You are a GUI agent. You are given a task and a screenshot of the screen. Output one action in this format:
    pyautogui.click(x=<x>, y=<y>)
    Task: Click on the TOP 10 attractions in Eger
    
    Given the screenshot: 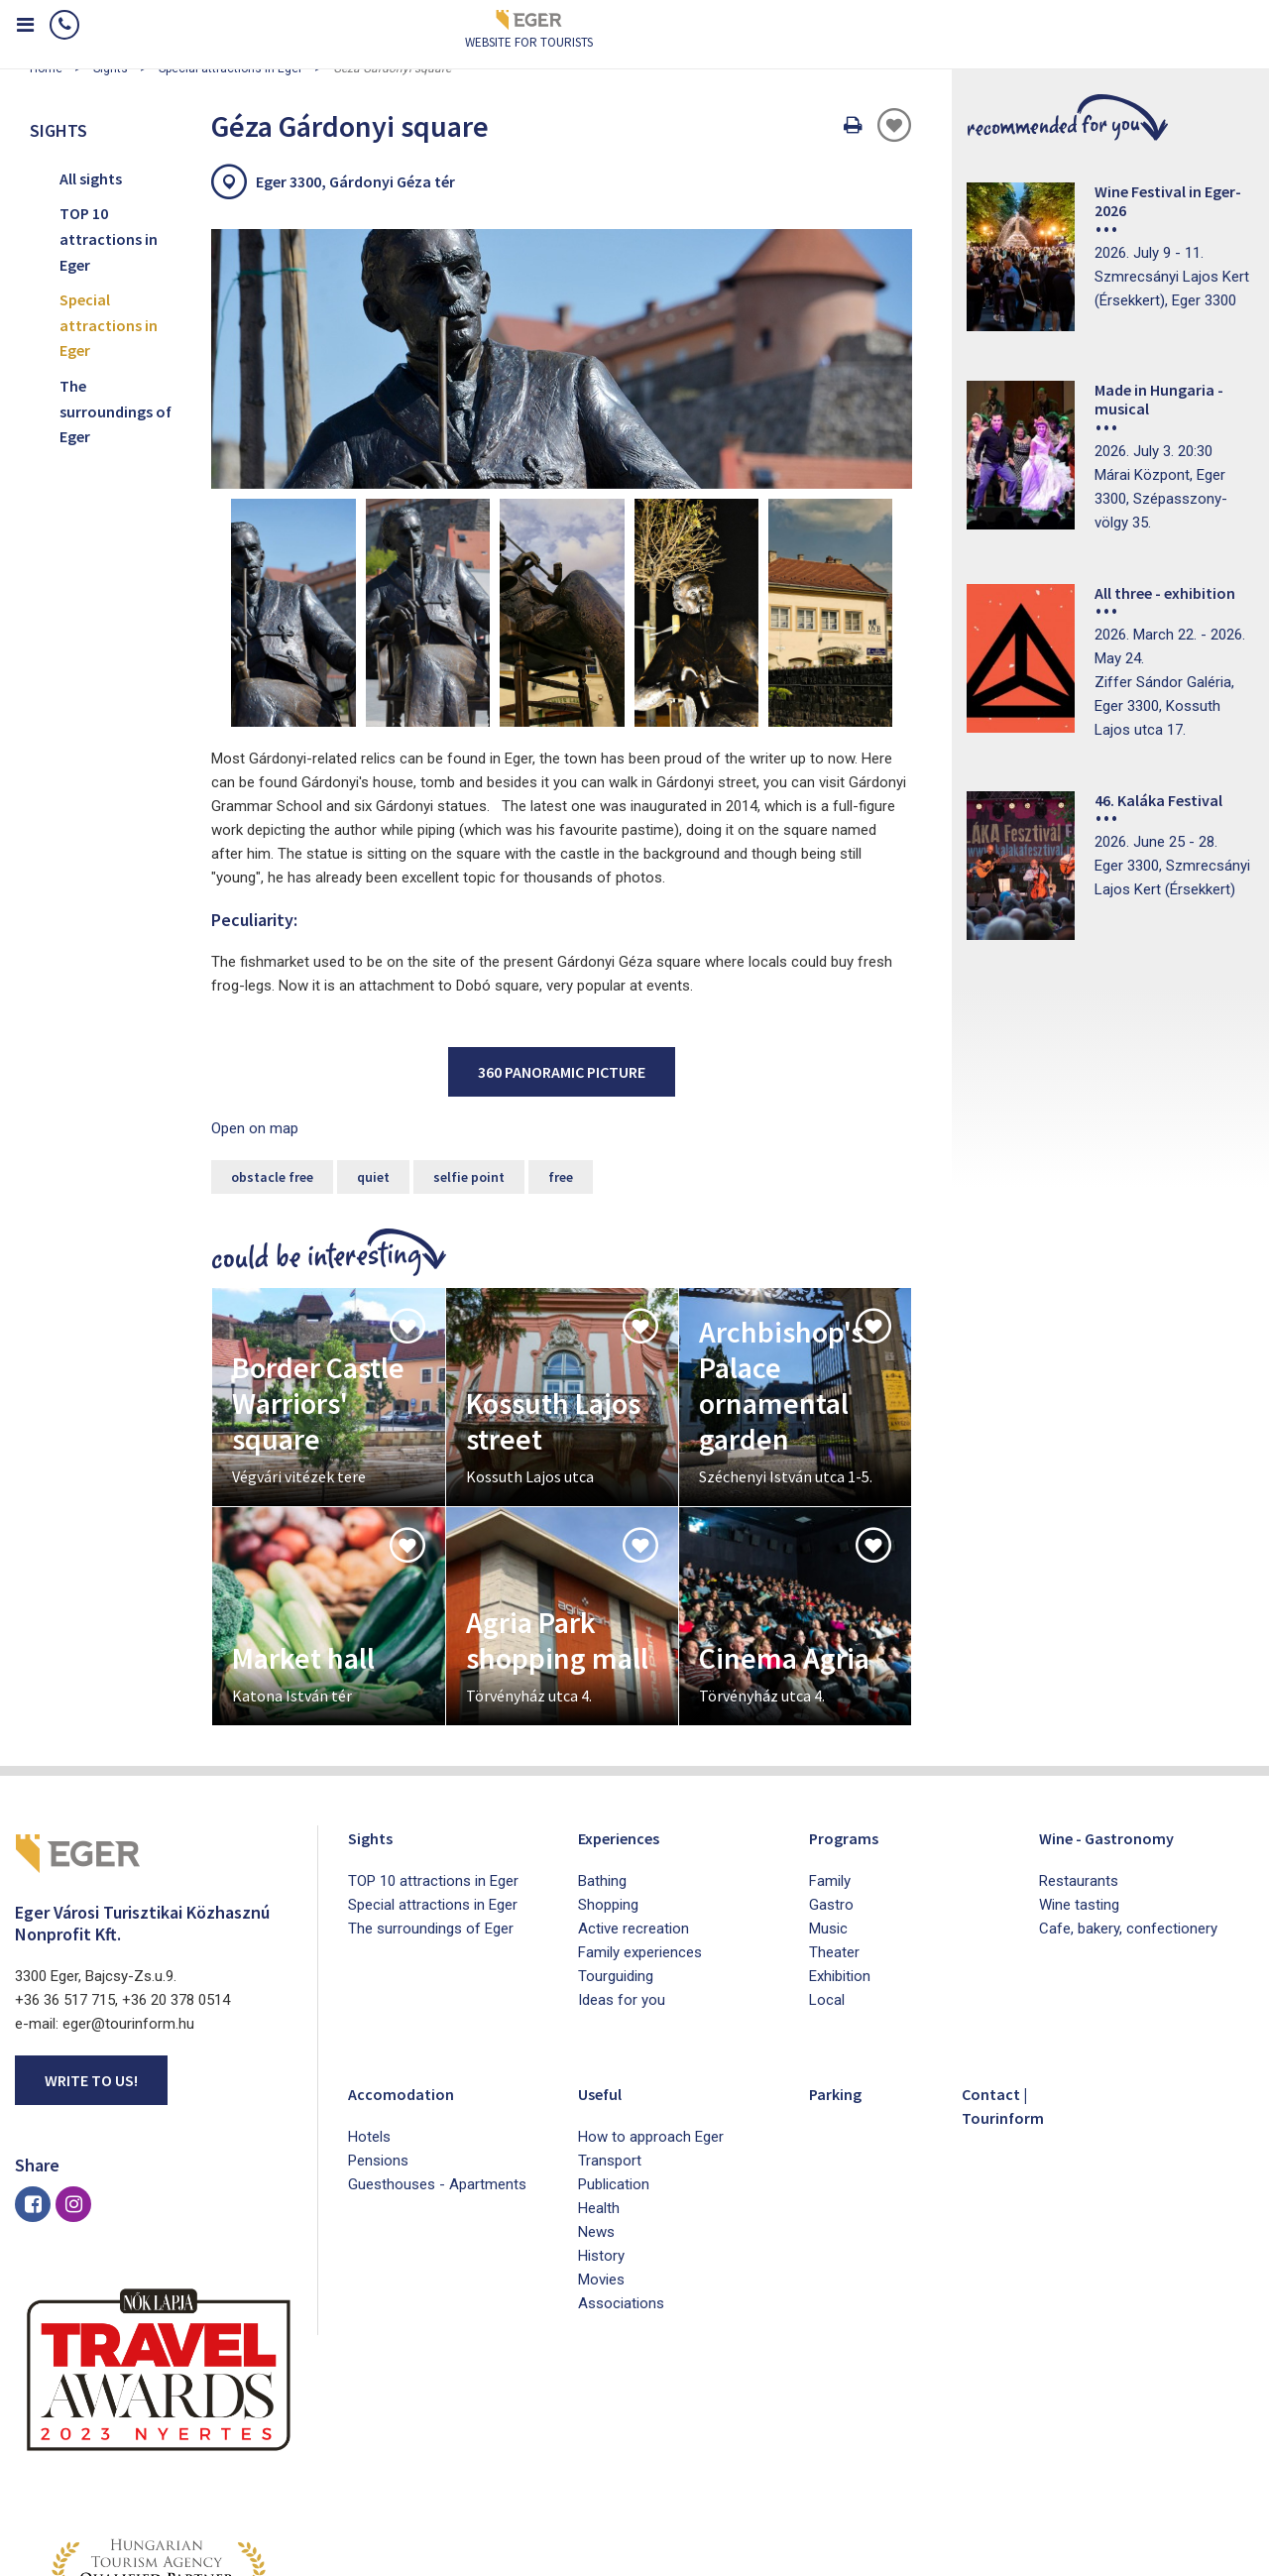 What is the action you would take?
    pyautogui.click(x=108, y=238)
    